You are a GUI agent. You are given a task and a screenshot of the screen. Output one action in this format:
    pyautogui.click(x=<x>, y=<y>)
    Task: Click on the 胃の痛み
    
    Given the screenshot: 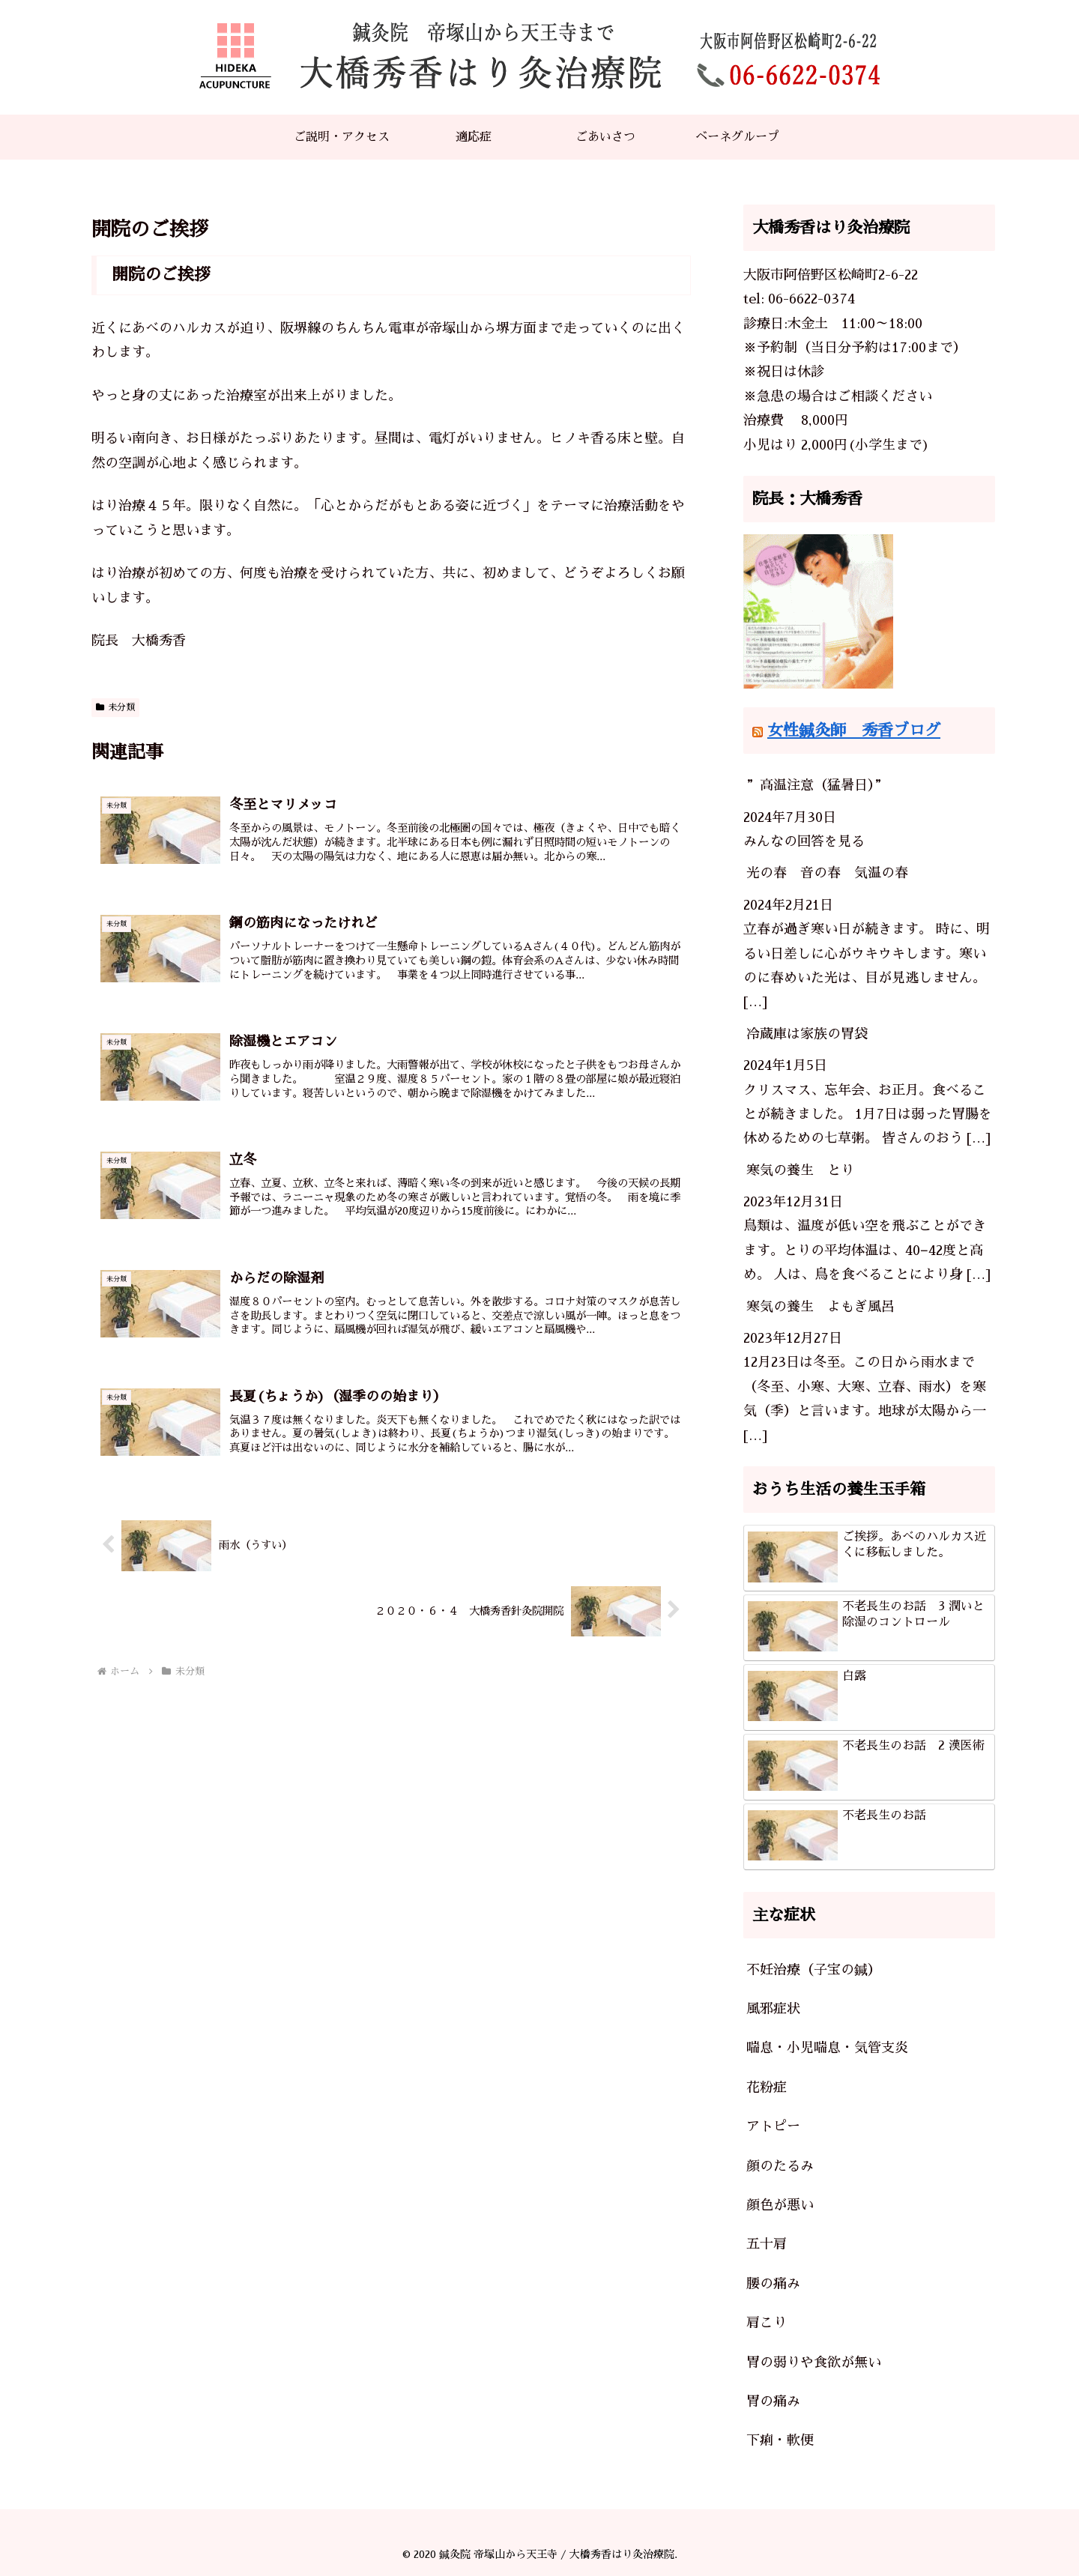 What is the action you would take?
    pyautogui.click(x=773, y=2401)
    